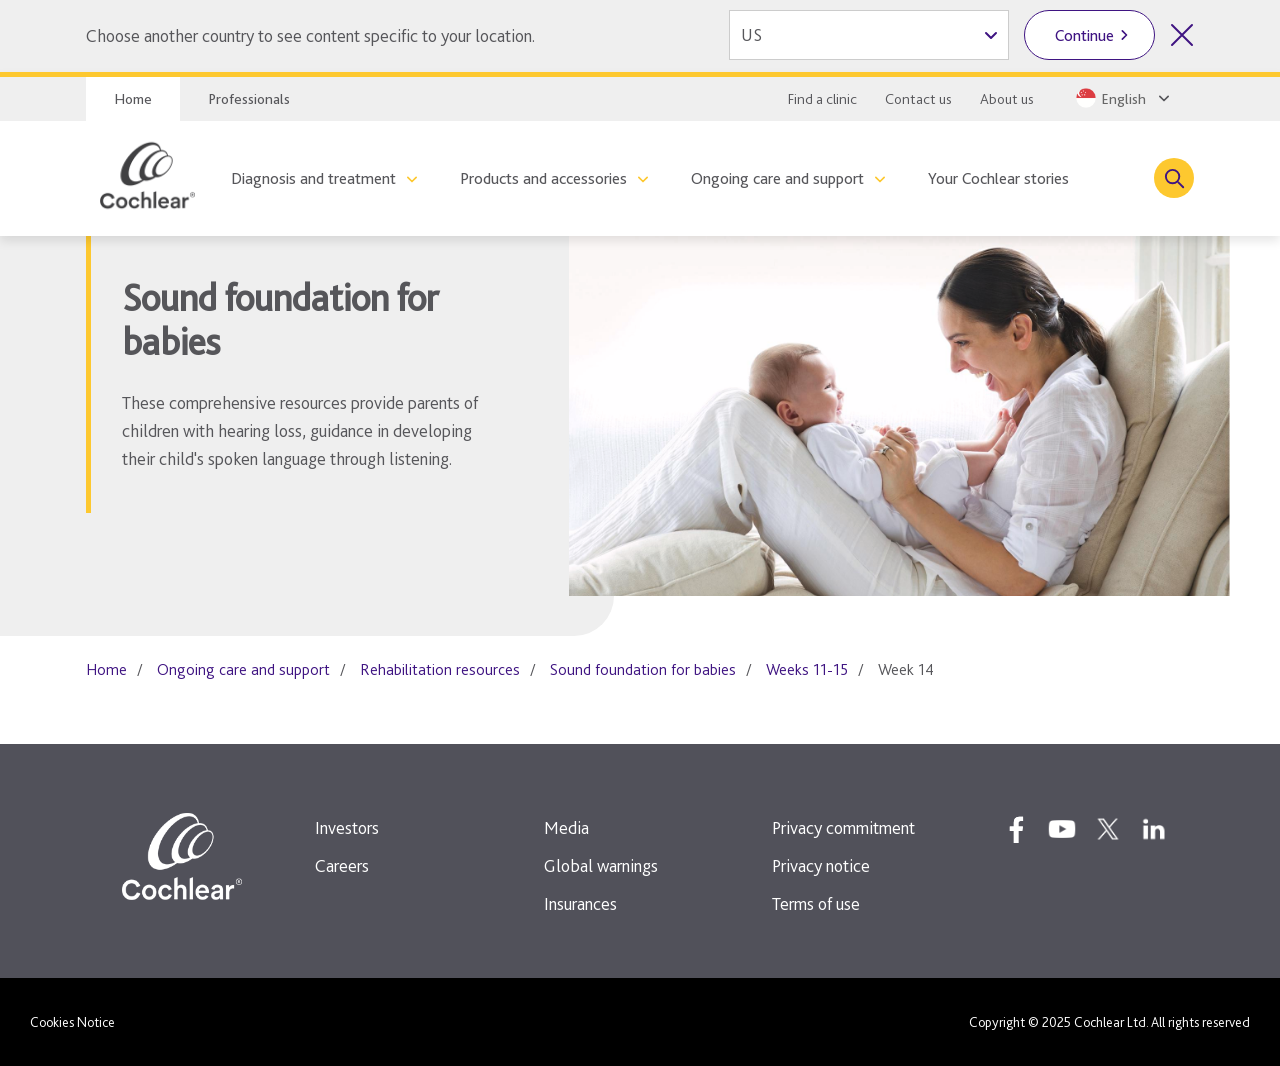 Image resolution: width=1280 pixels, height=1066 pixels. I want to click on Privacy notice, so click(821, 865).